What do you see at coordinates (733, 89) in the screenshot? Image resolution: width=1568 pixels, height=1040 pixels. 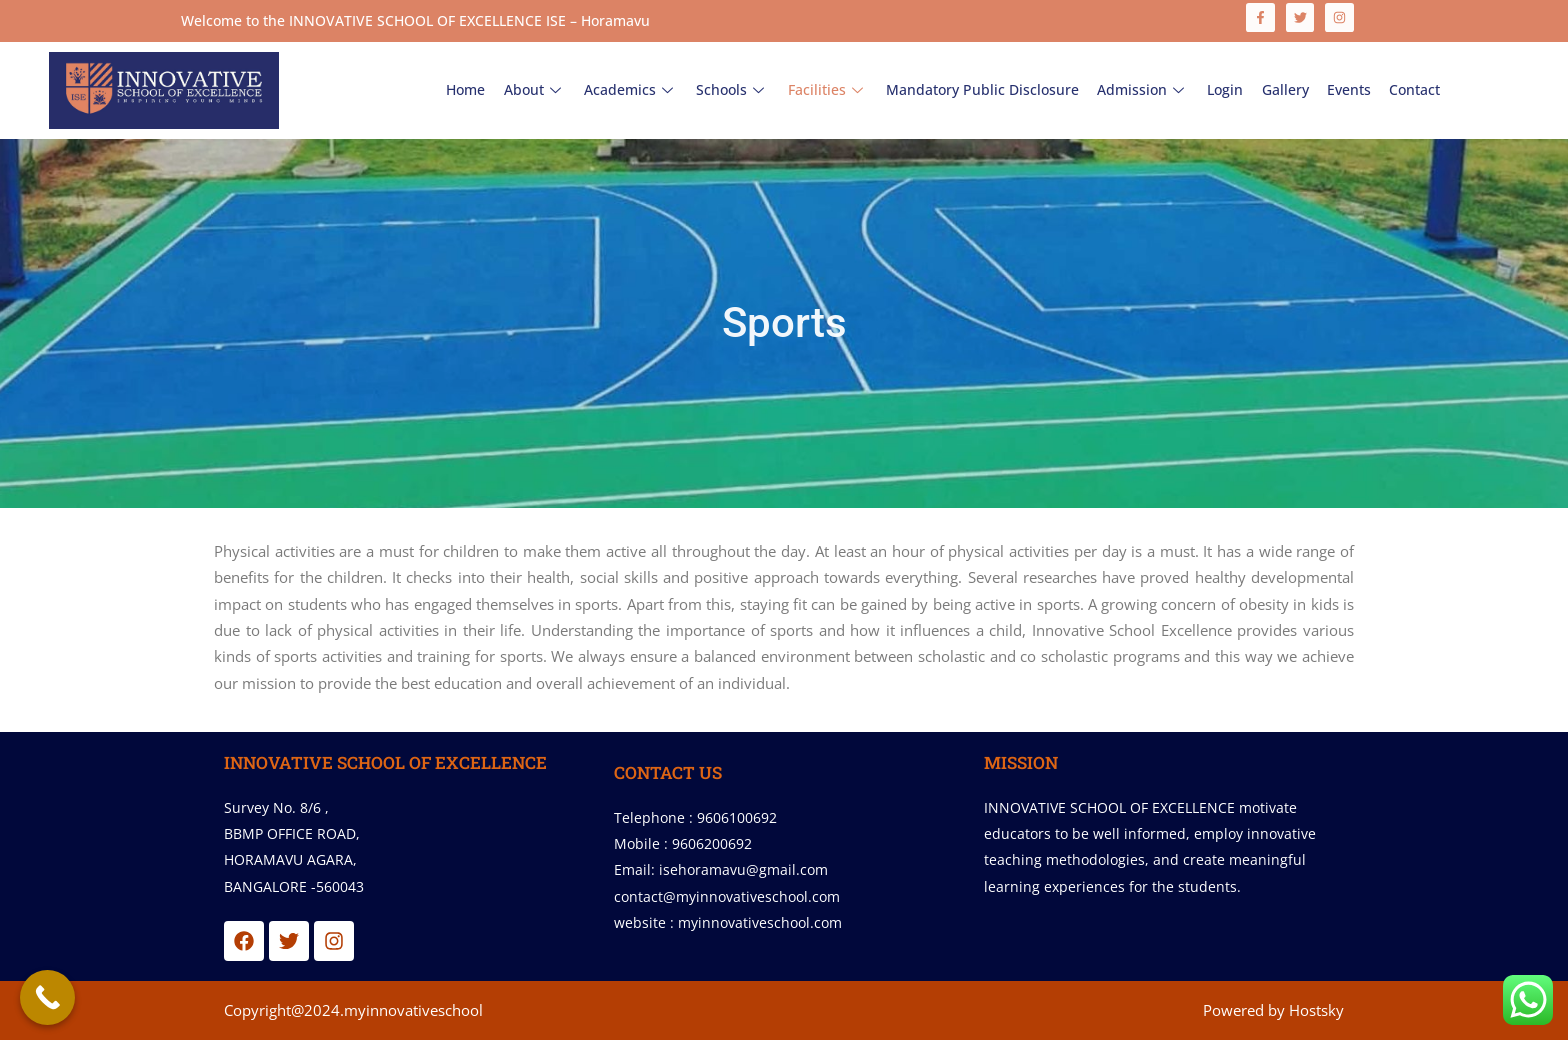 I see `Schools` at bounding box center [733, 89].